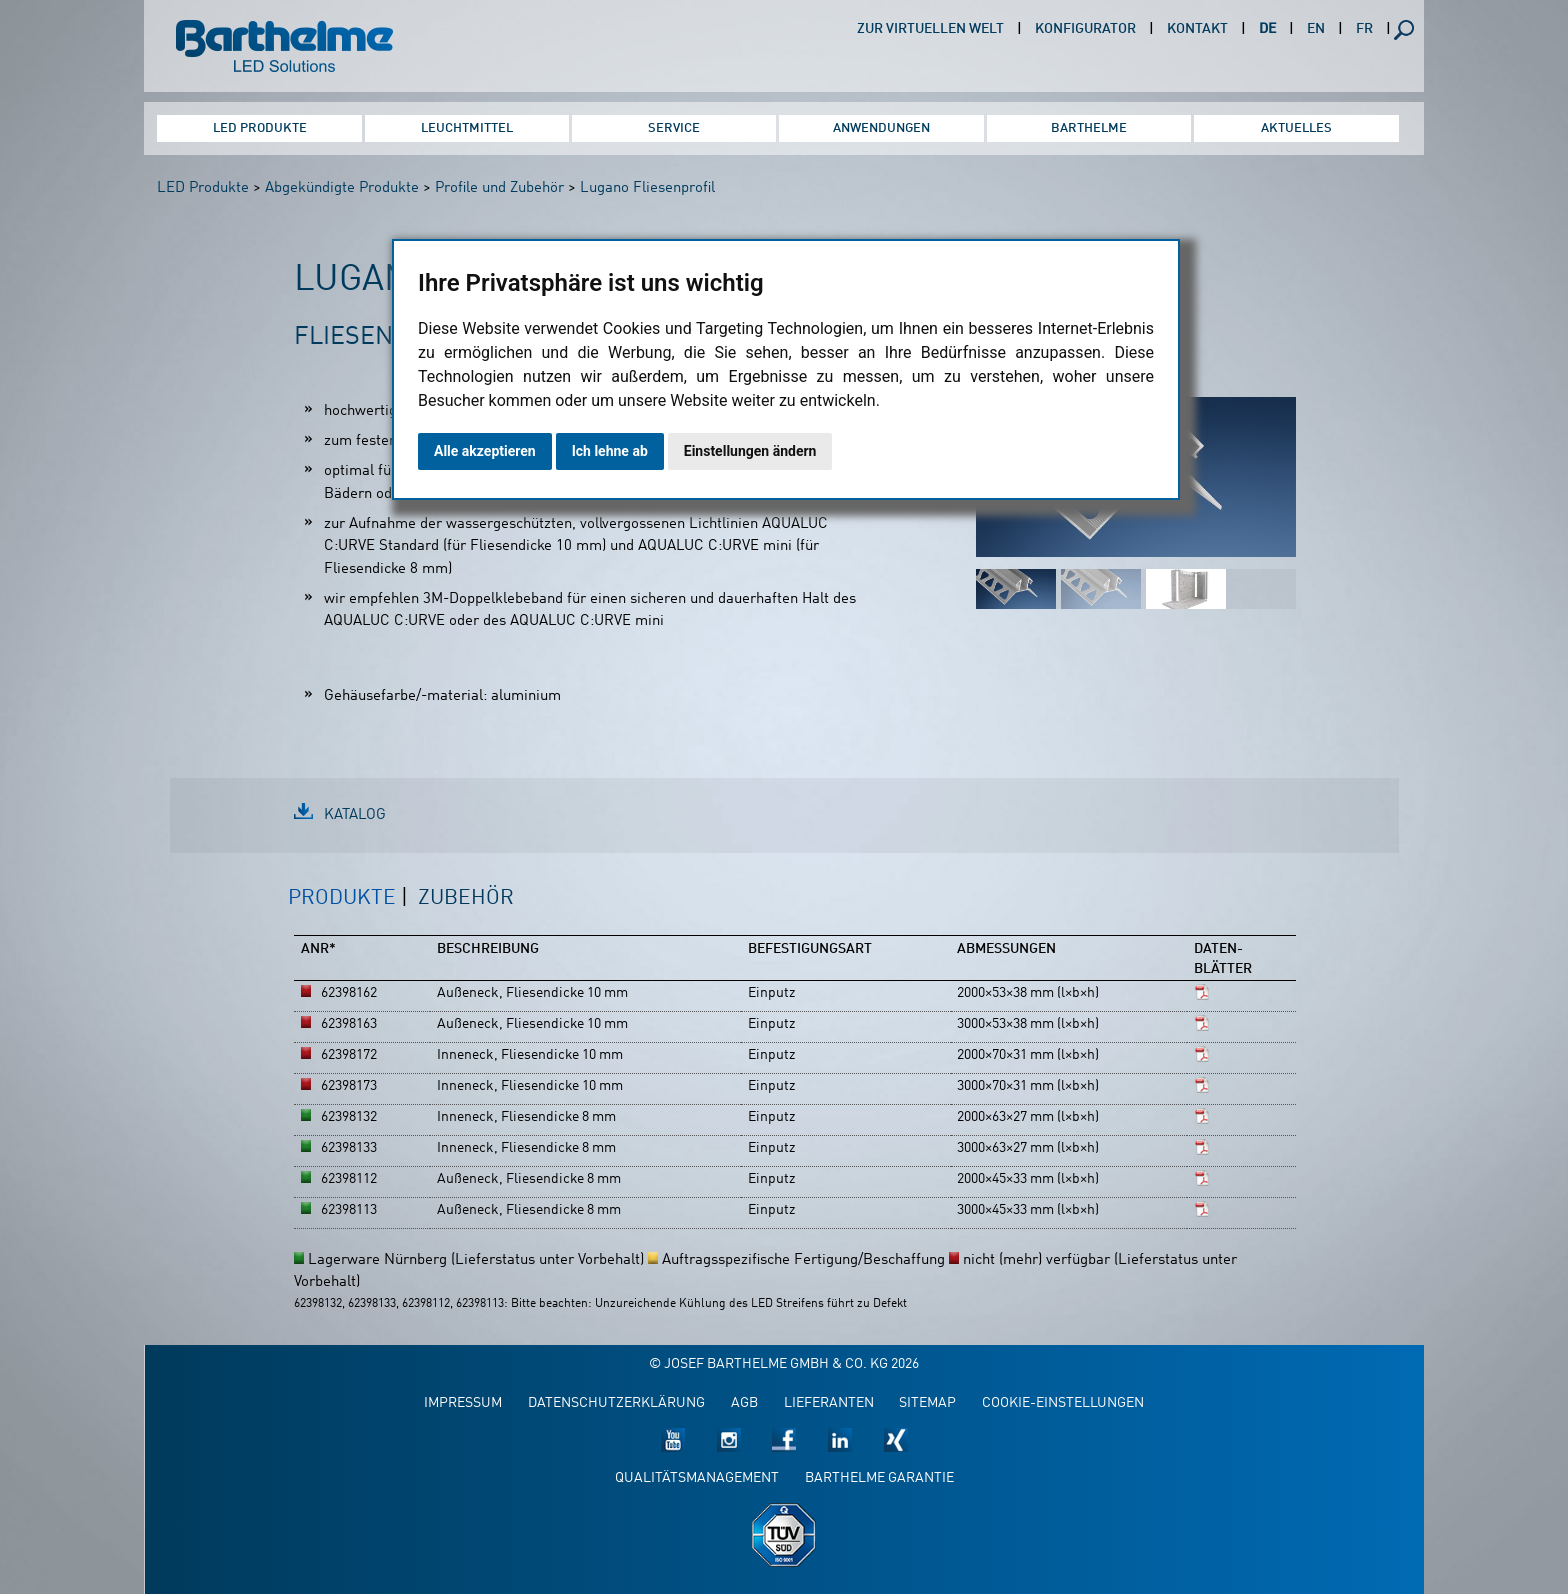  I want to click on Ich lehne ab [button], so click(610, 451).